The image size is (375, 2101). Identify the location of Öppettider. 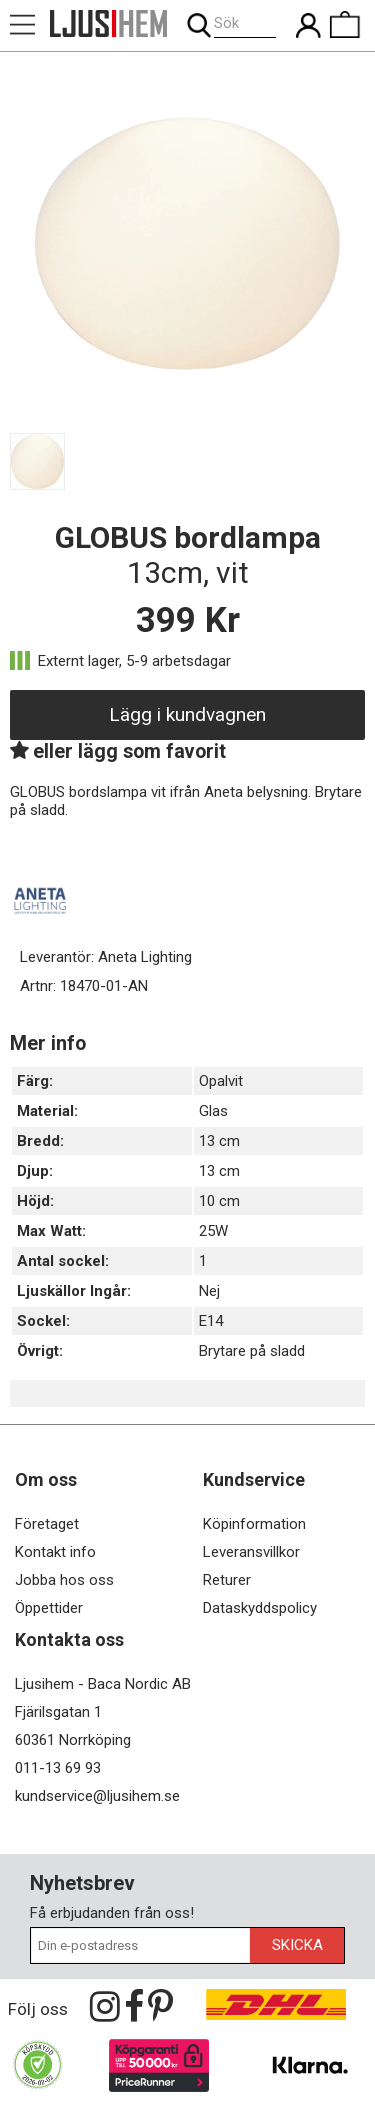
(49, 1608).